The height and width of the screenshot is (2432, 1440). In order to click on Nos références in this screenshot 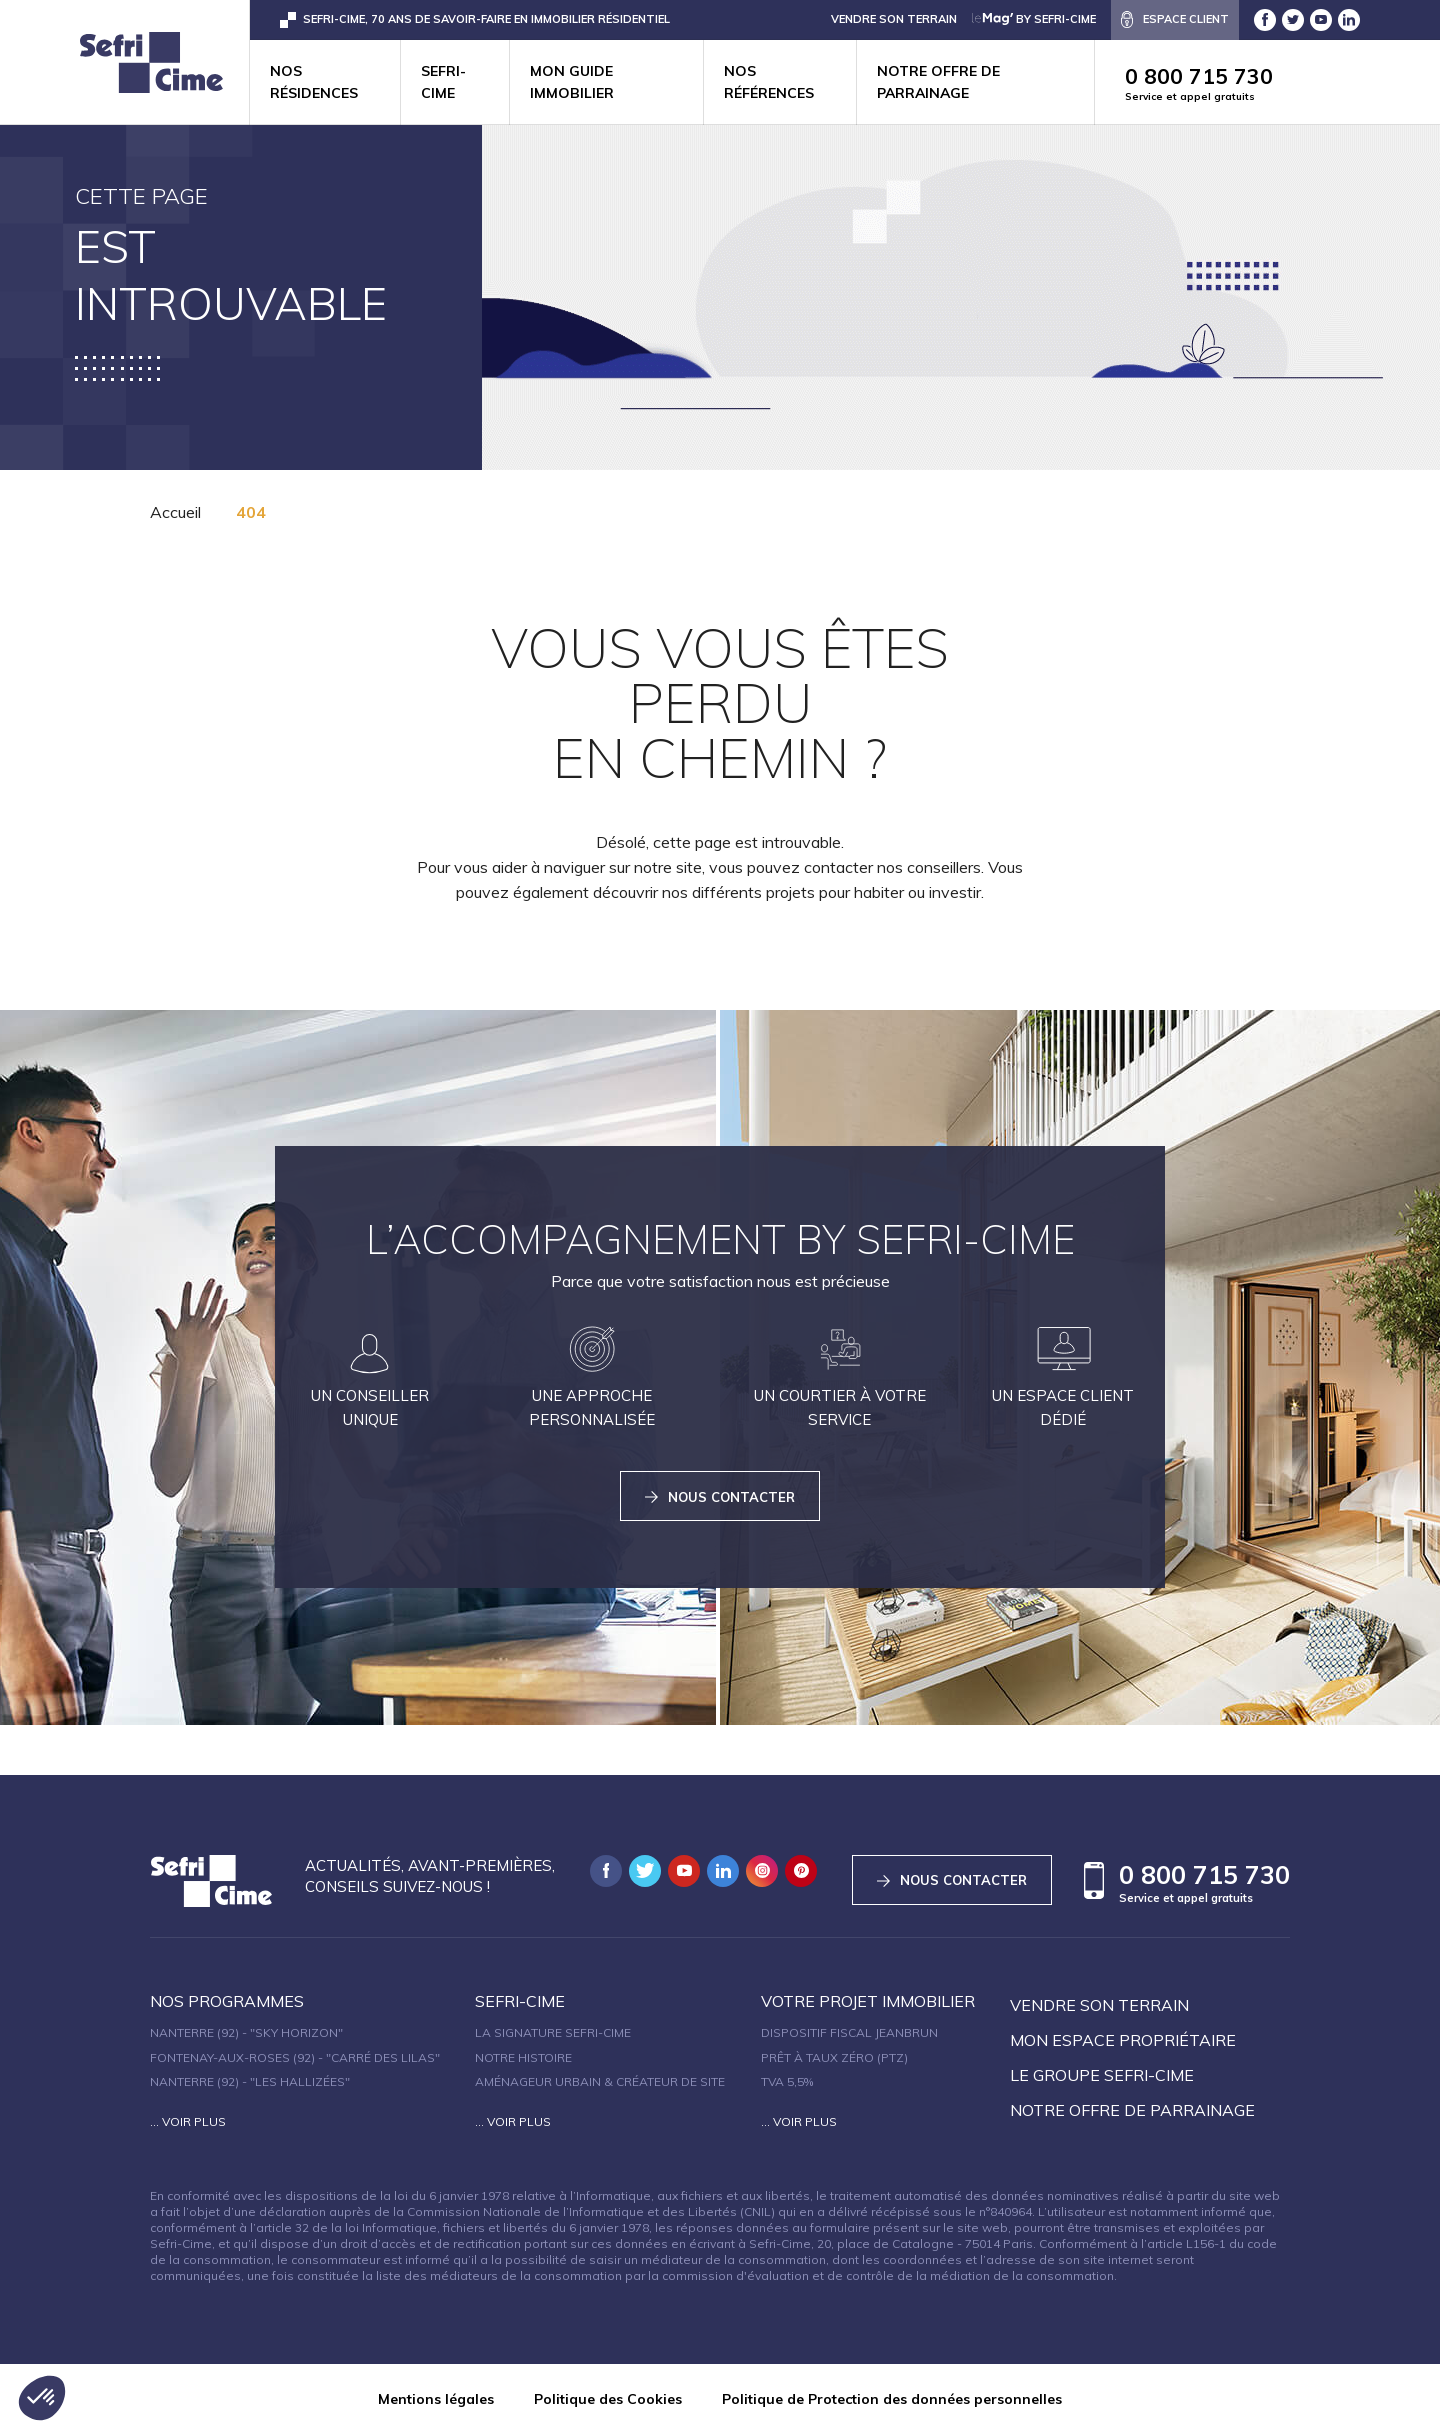, I will do `click(769, 82)`.